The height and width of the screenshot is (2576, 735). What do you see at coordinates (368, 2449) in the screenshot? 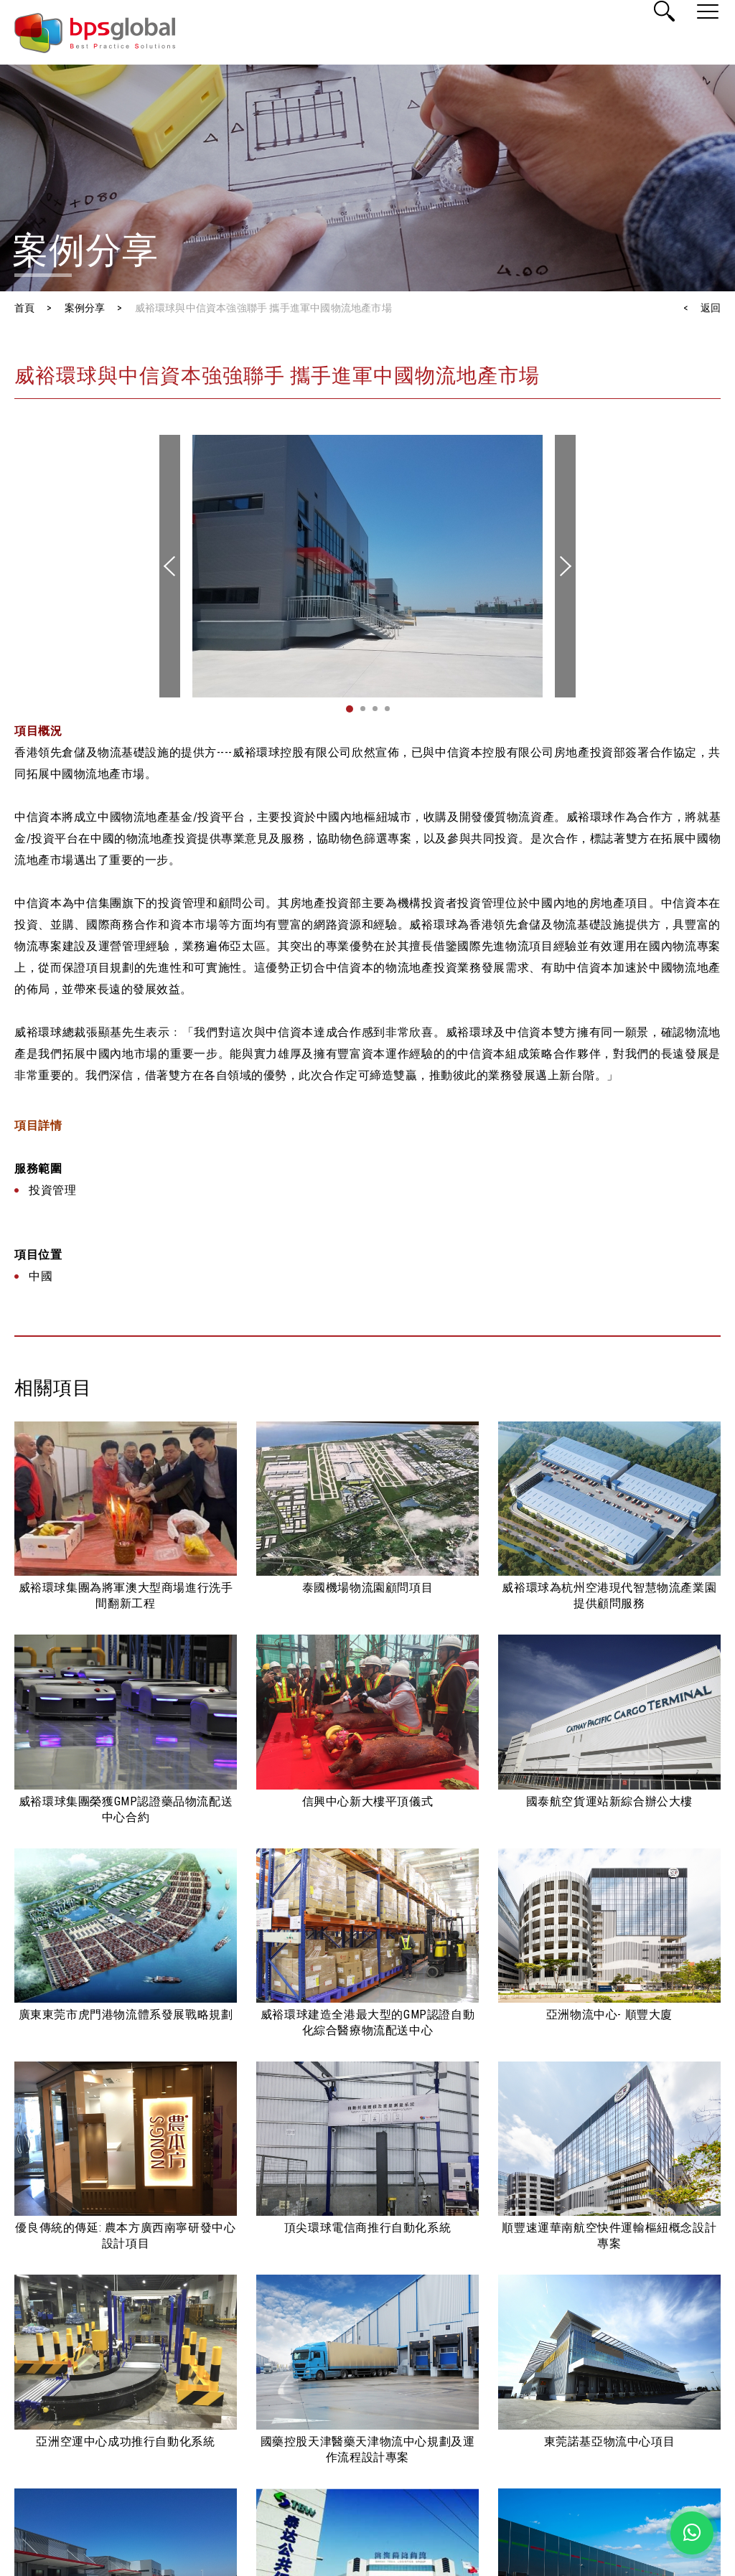
I see `國藥控股天津醫藥天津物流中心規劃及運作流程設計專案` at bounding box center [368, 2449].